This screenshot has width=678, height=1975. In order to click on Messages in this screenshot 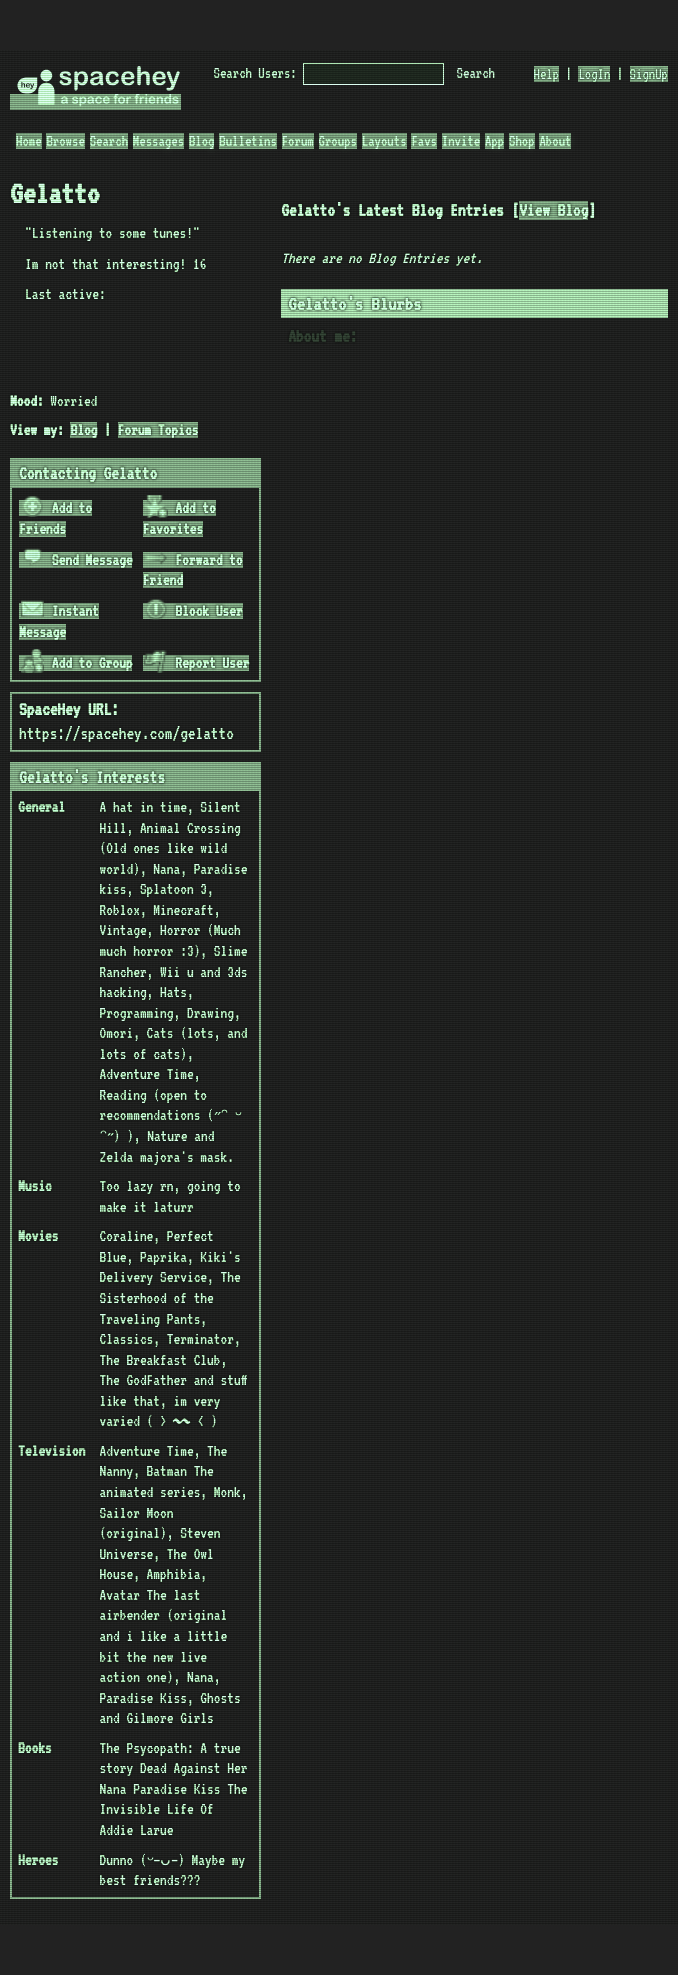, I will do `click(158, 141)`.